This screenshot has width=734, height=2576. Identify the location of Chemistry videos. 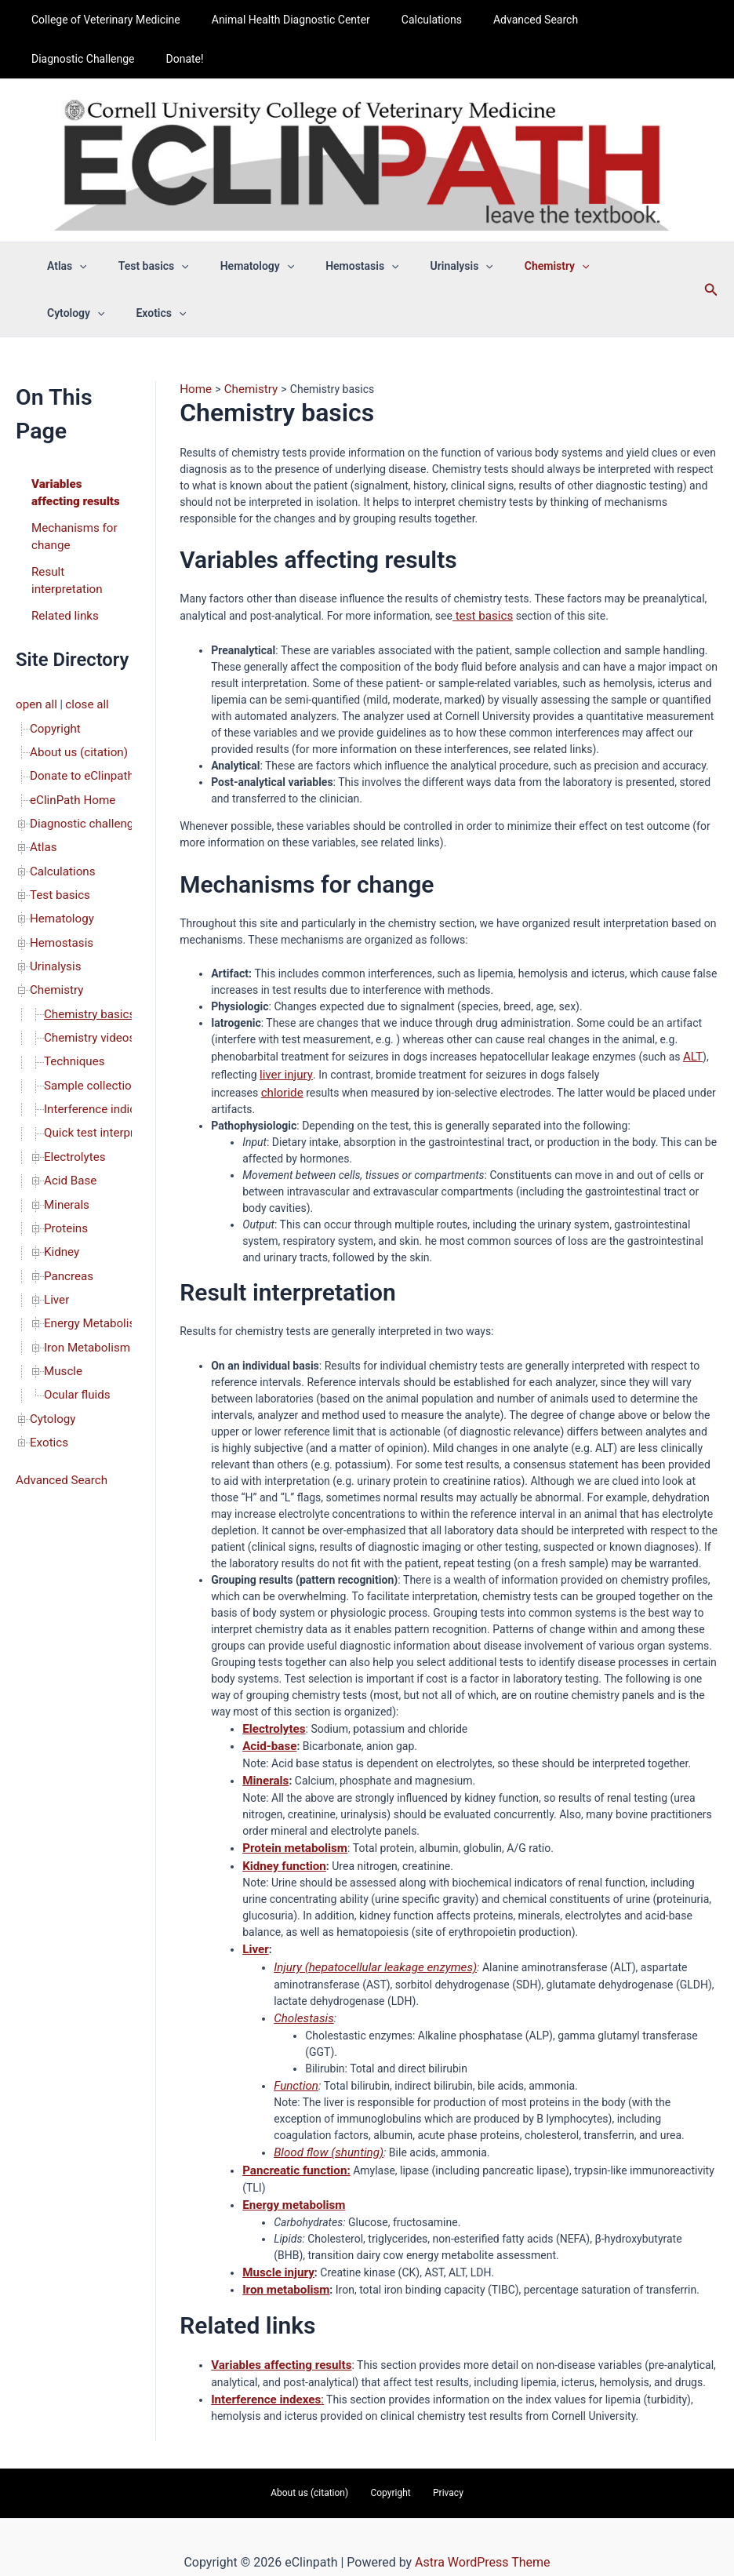
(86, 1001).